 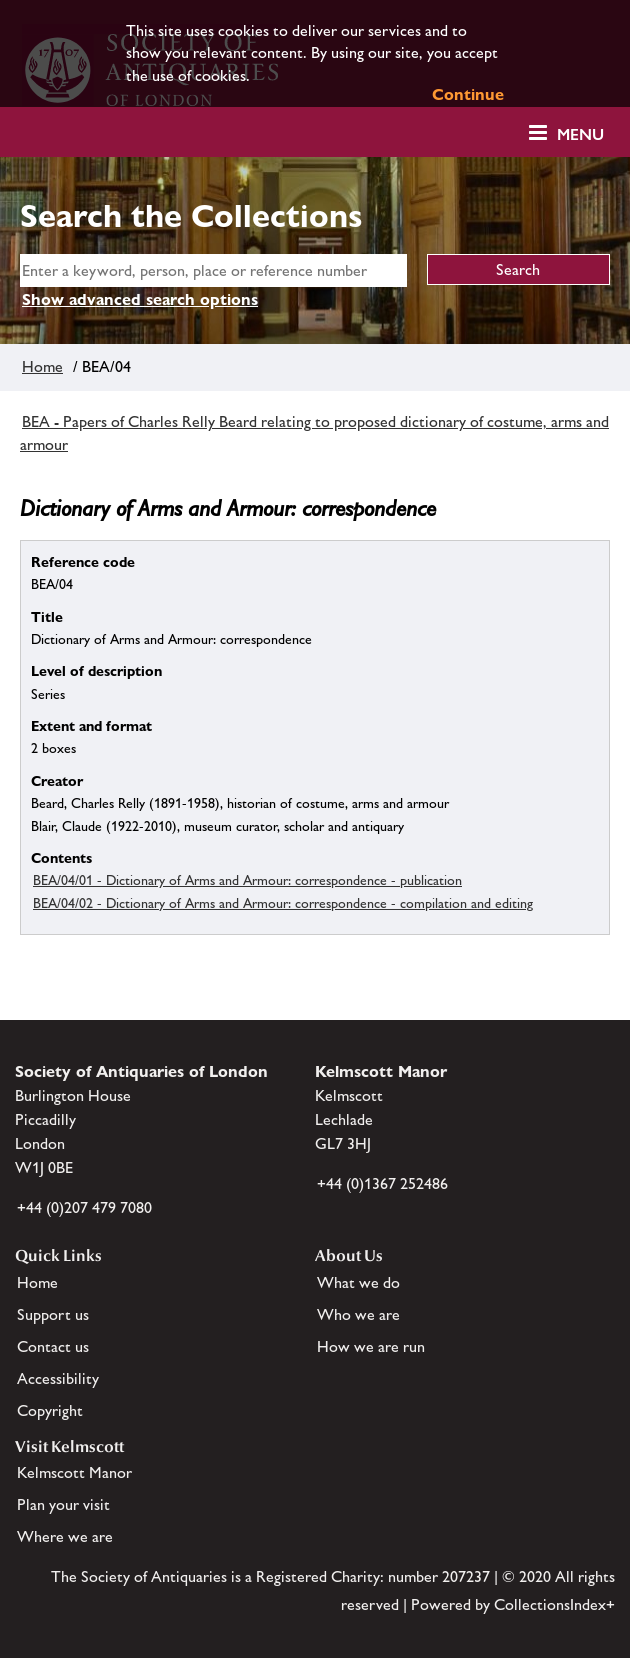 What do you see at coordinates (42, 366) in the screenshot?
I see `Home` at bounding box center [42, 366].